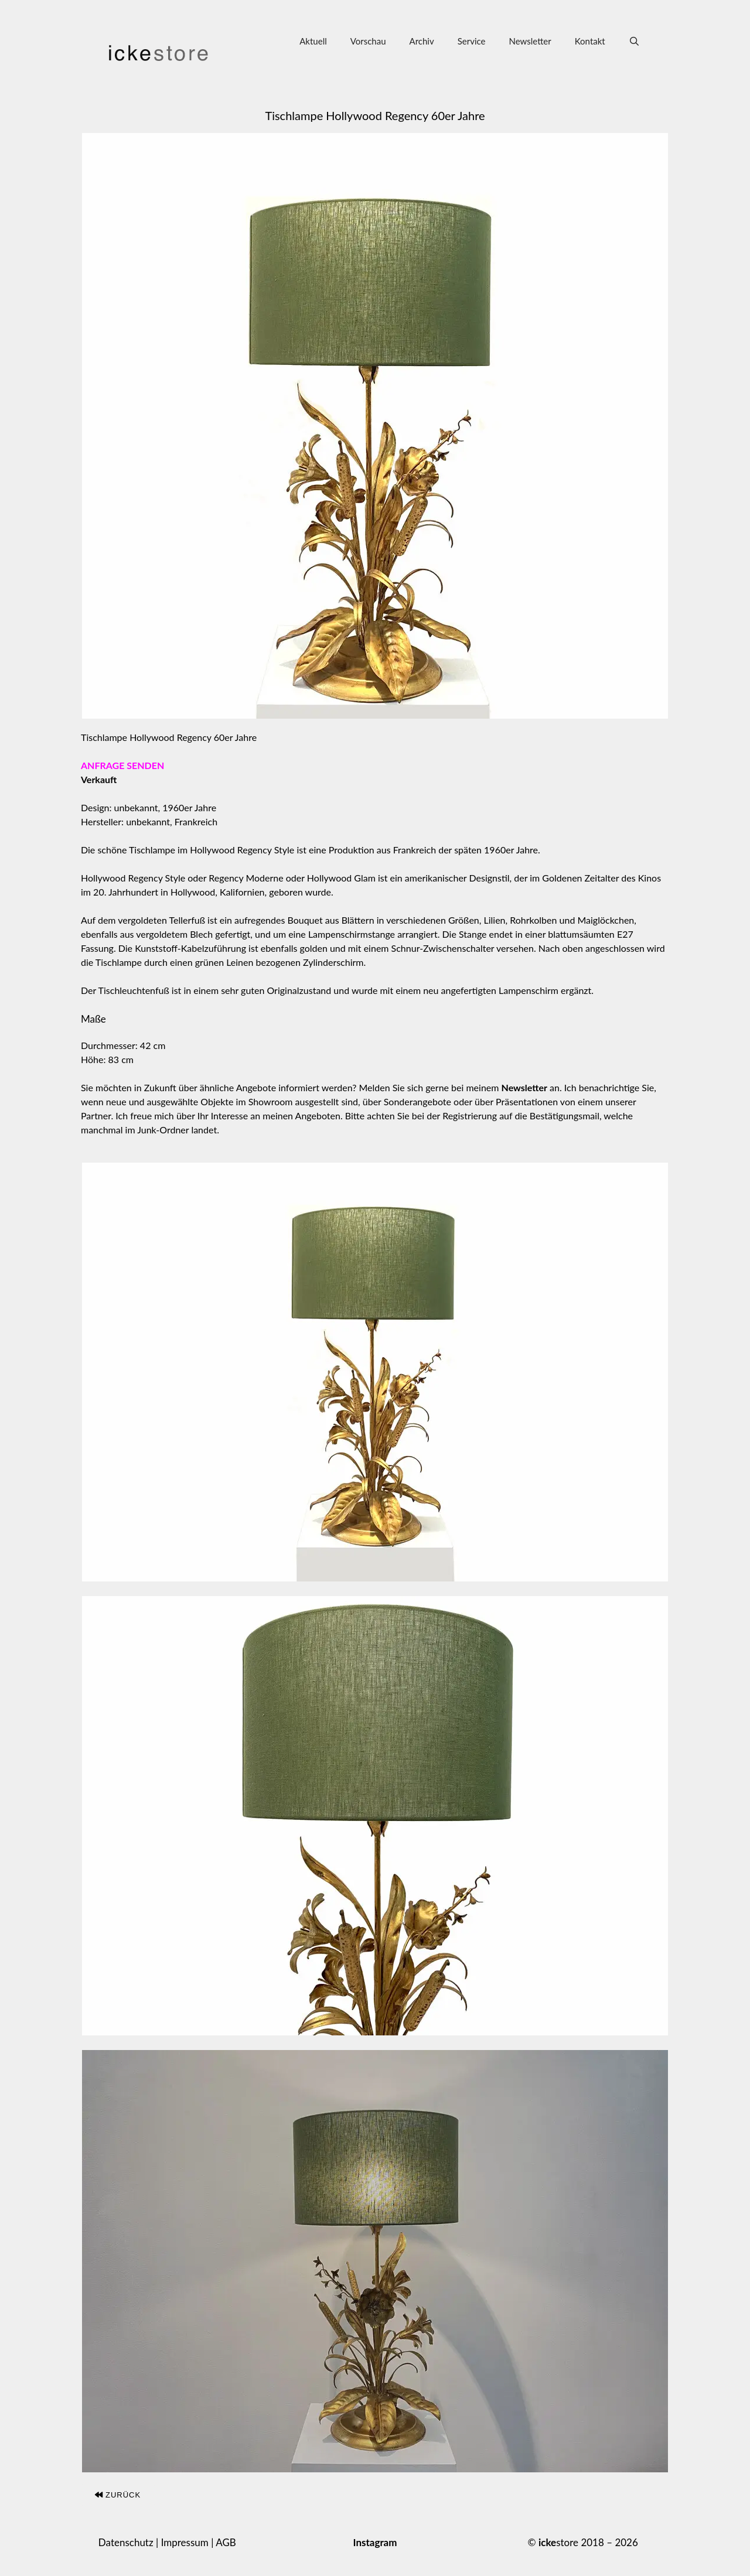 The width and height of the screenshot is (750, 2576). I want to click on Service, so click(472, 41).